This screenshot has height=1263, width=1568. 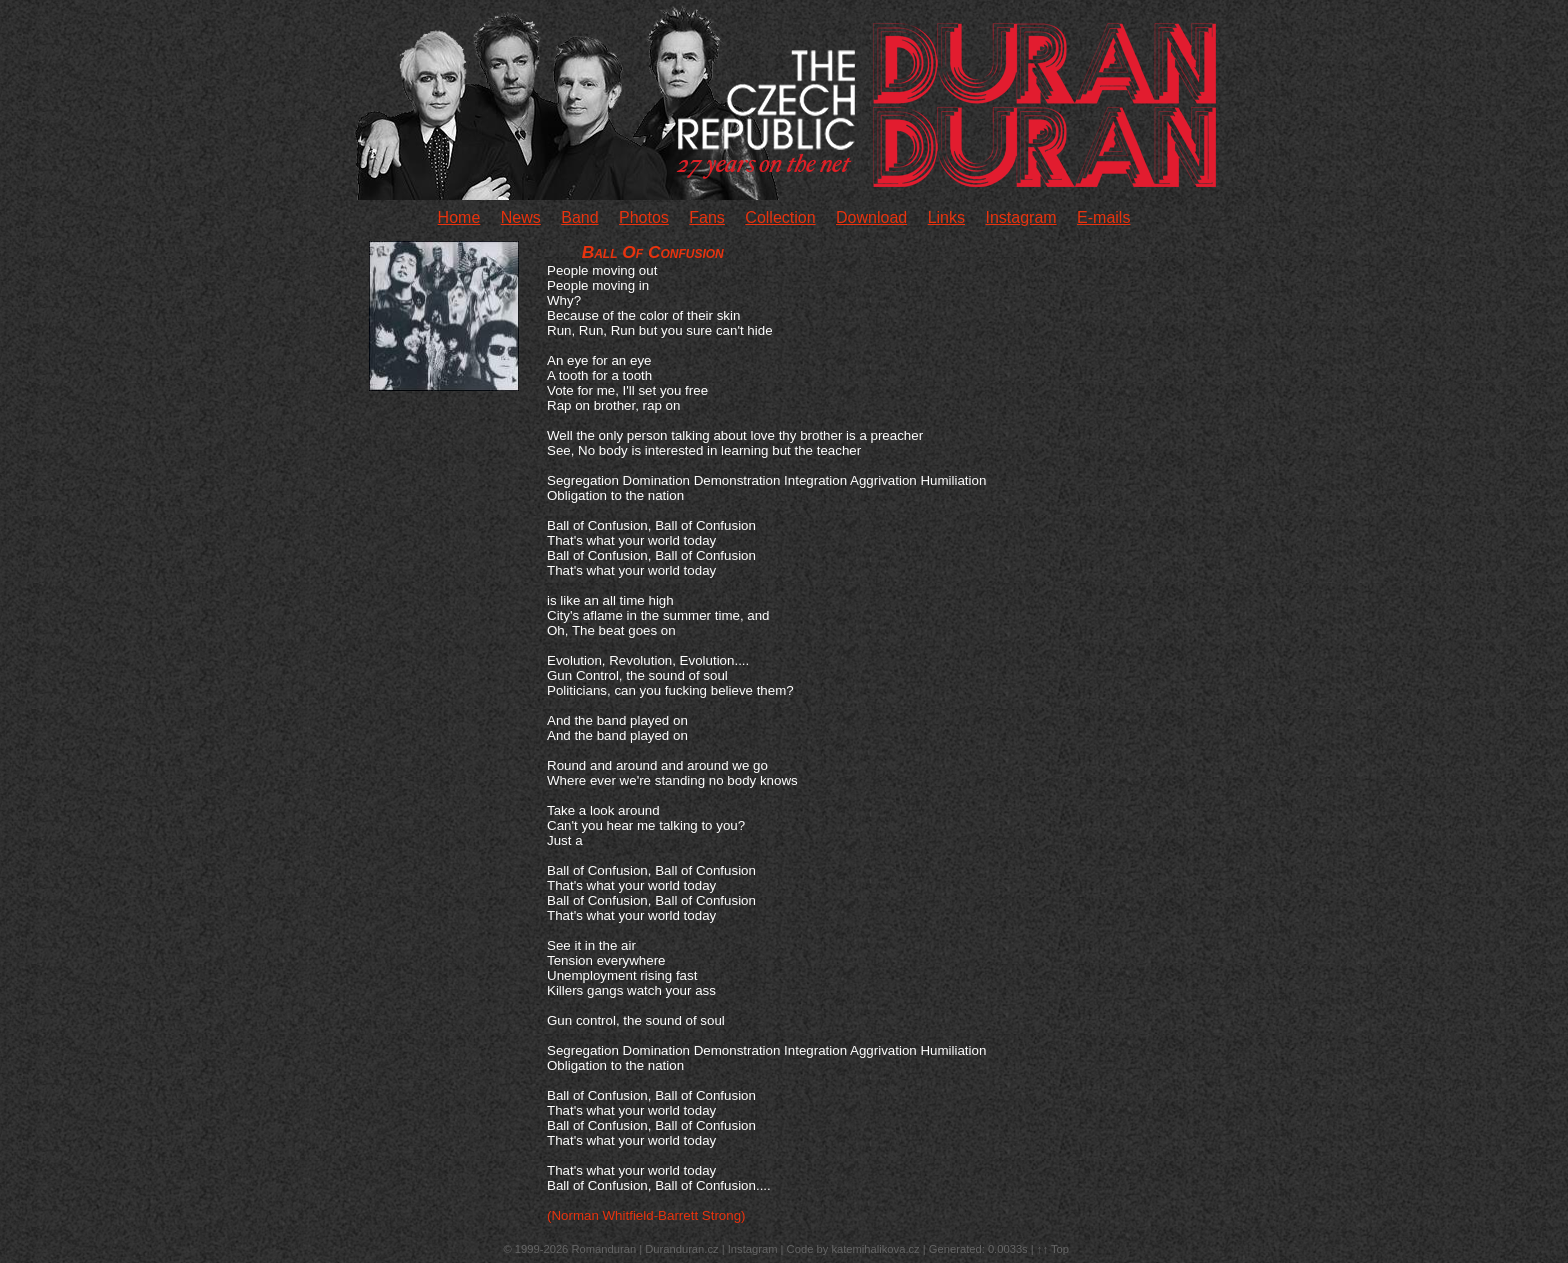 What do you see at coordinates (871, 217) in the screenshot?
I see `Download` at bounding box center [871, 217].